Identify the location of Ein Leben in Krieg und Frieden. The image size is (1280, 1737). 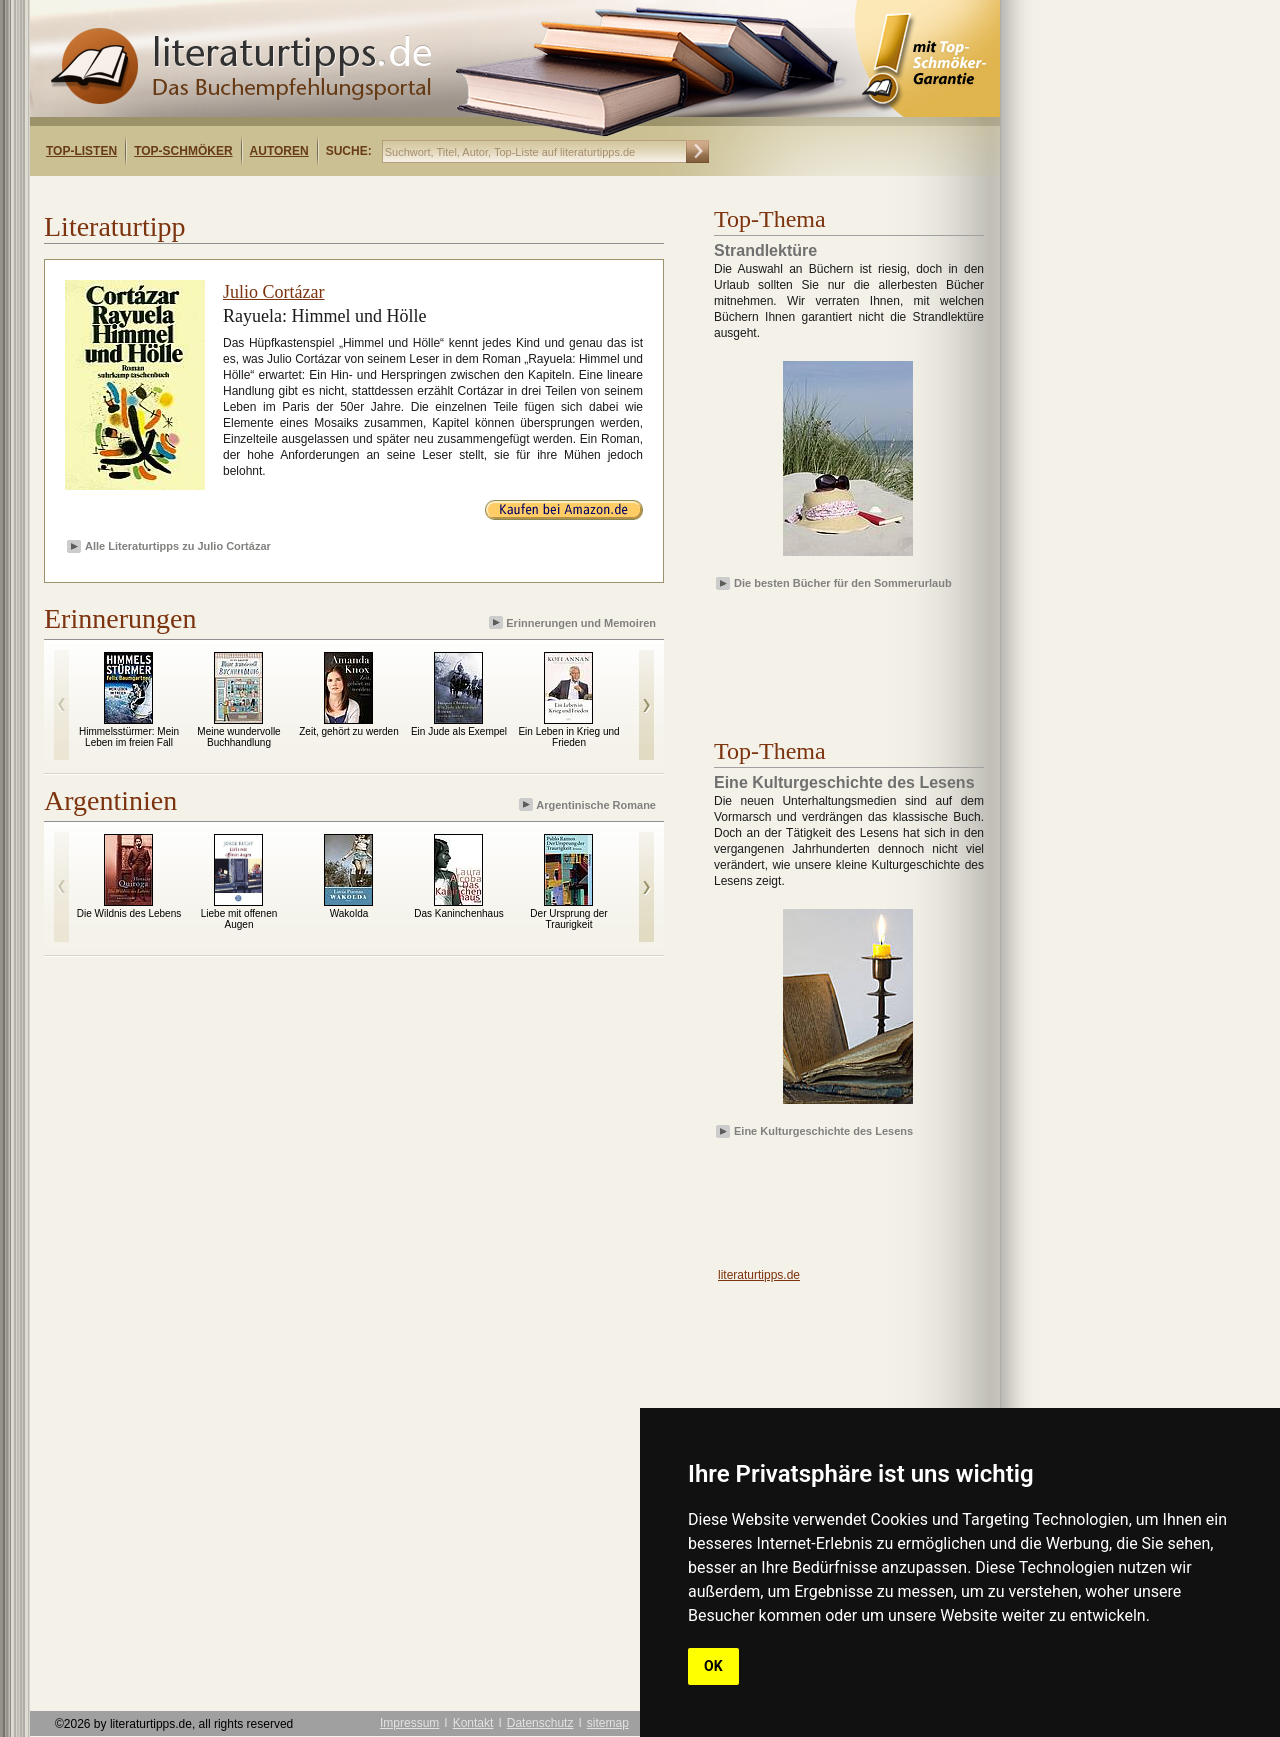
(568, 737).